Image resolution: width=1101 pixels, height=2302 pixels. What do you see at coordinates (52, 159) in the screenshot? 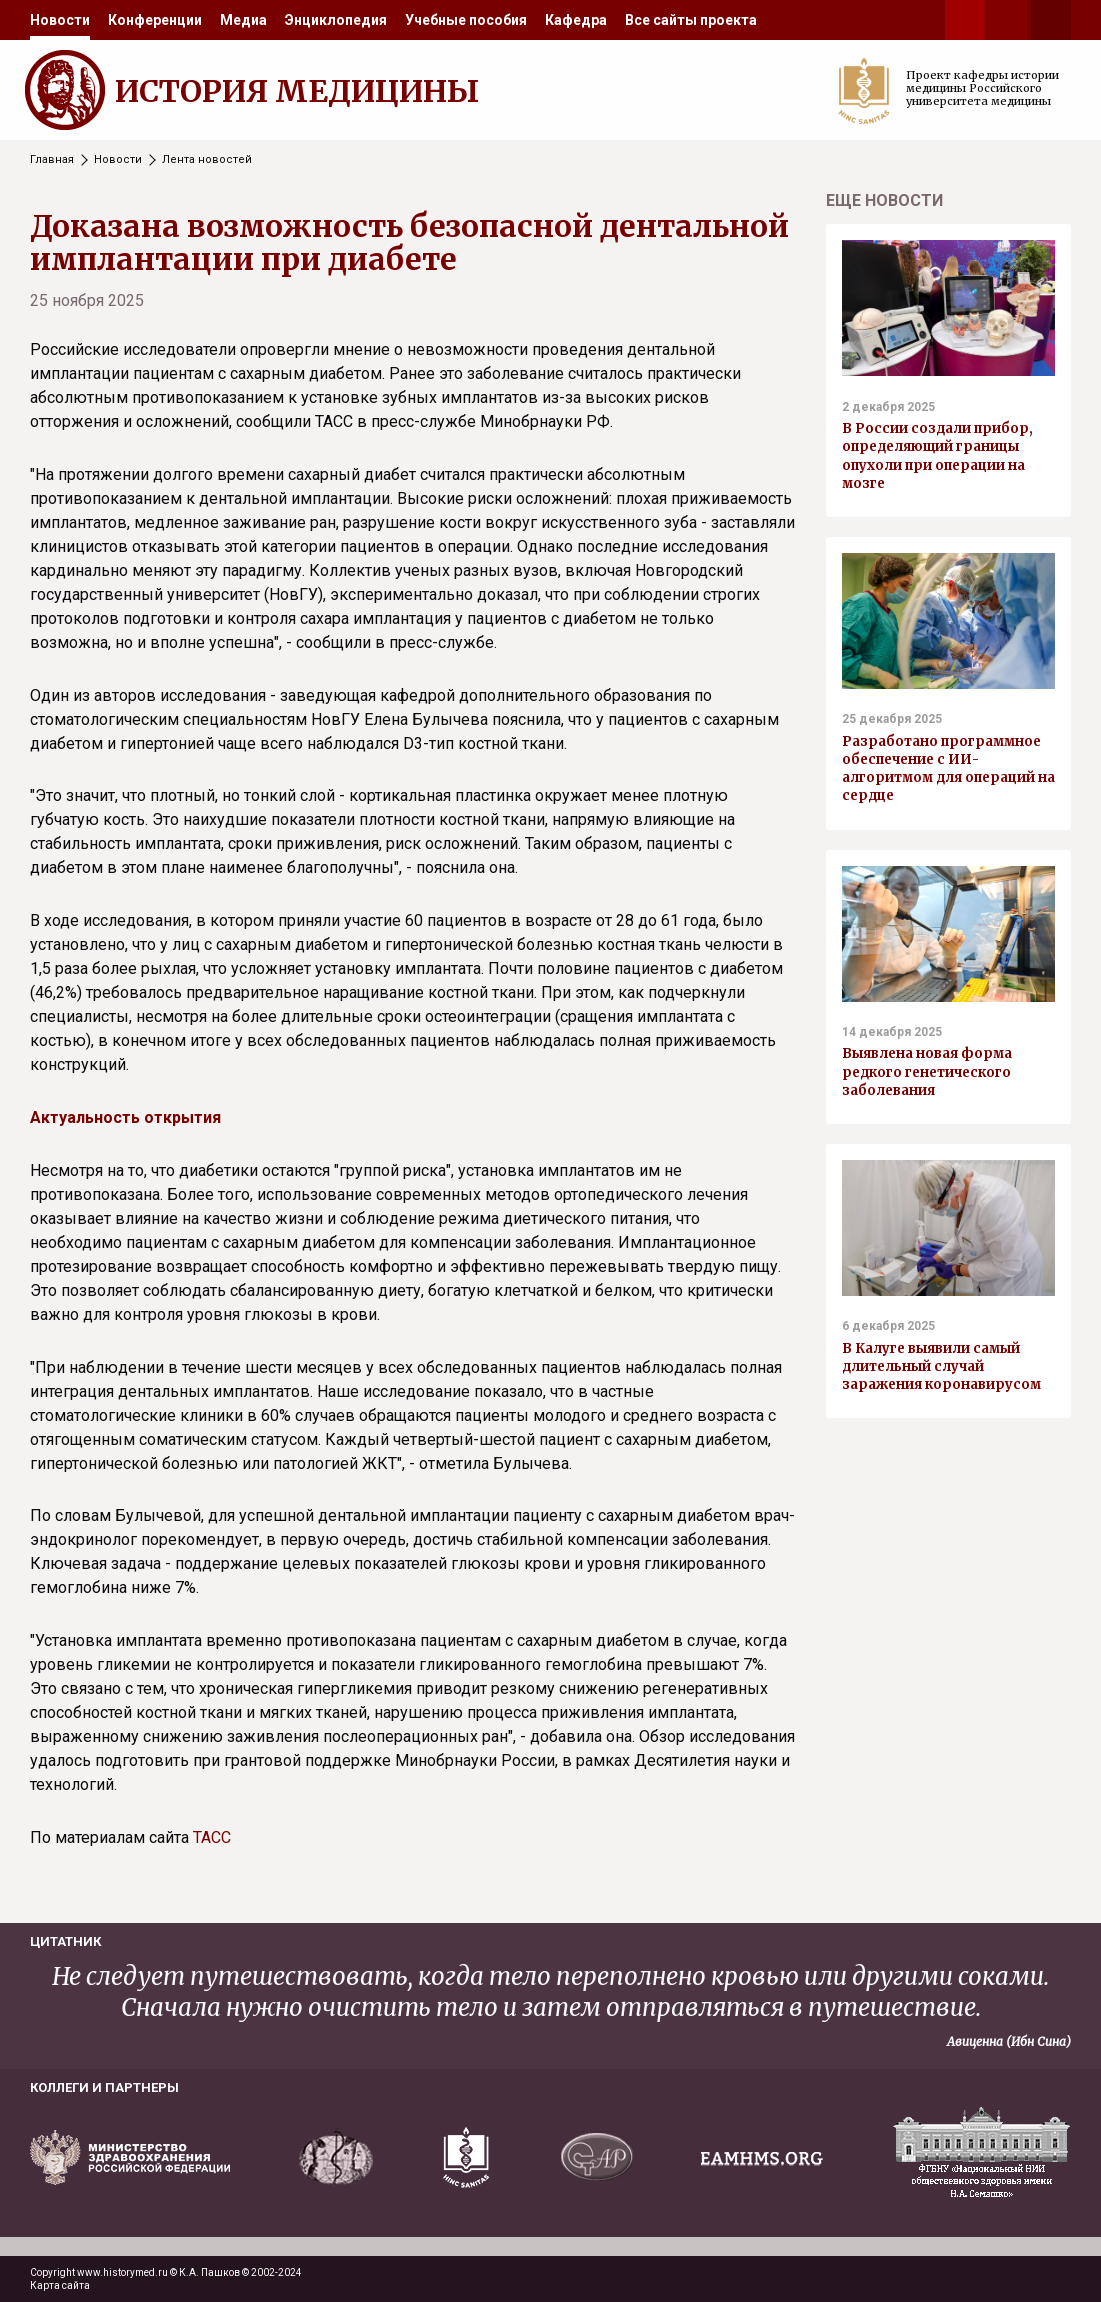
I see `Главная` at bounding box center [52, 159].